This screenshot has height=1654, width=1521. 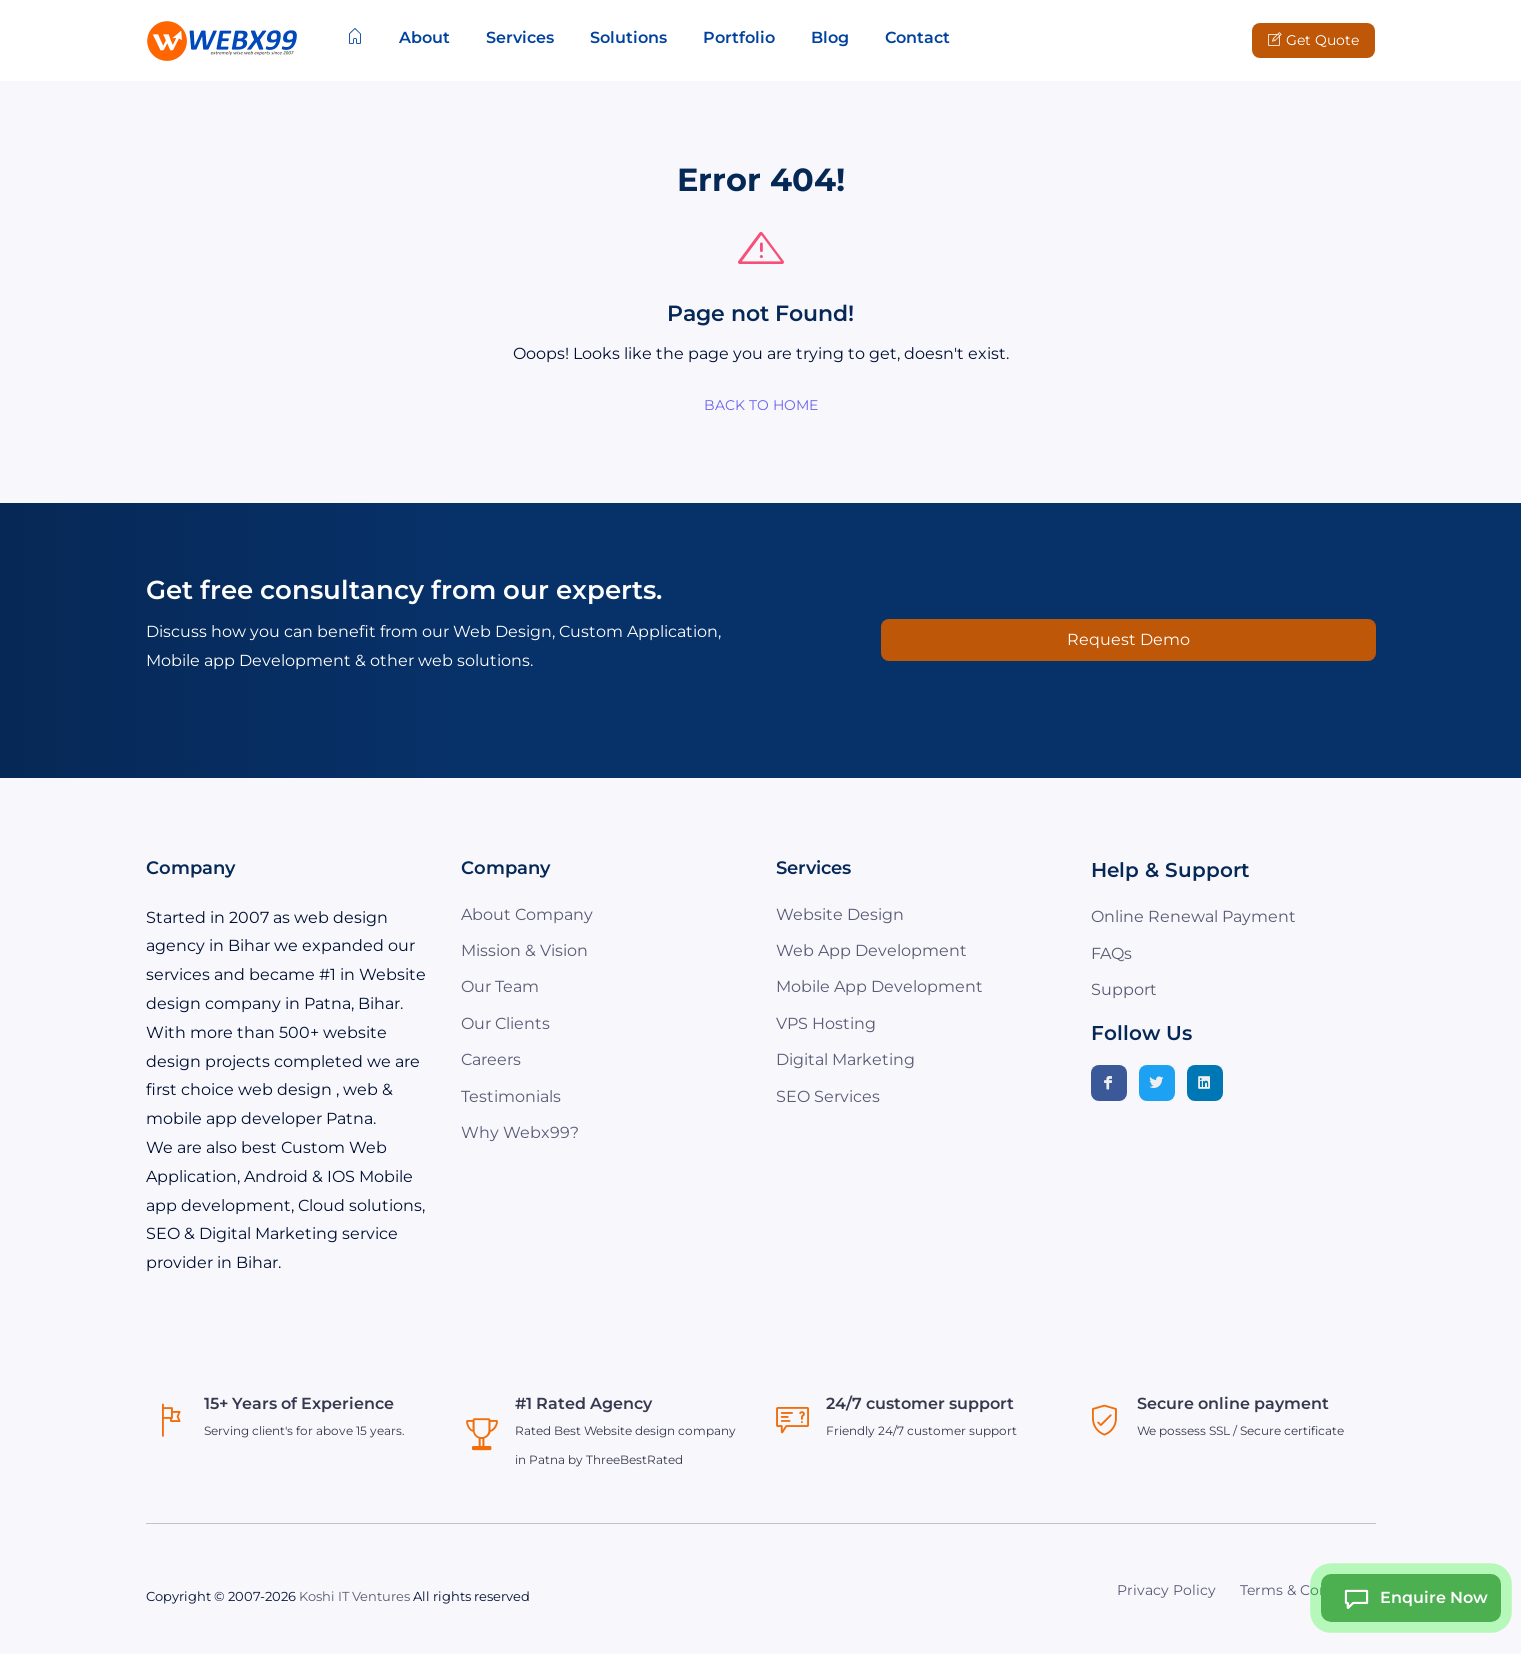 What do you see at coordinates (1124, 989) in the screenshot?
I see `Support` at bounding box center [1124, 989].